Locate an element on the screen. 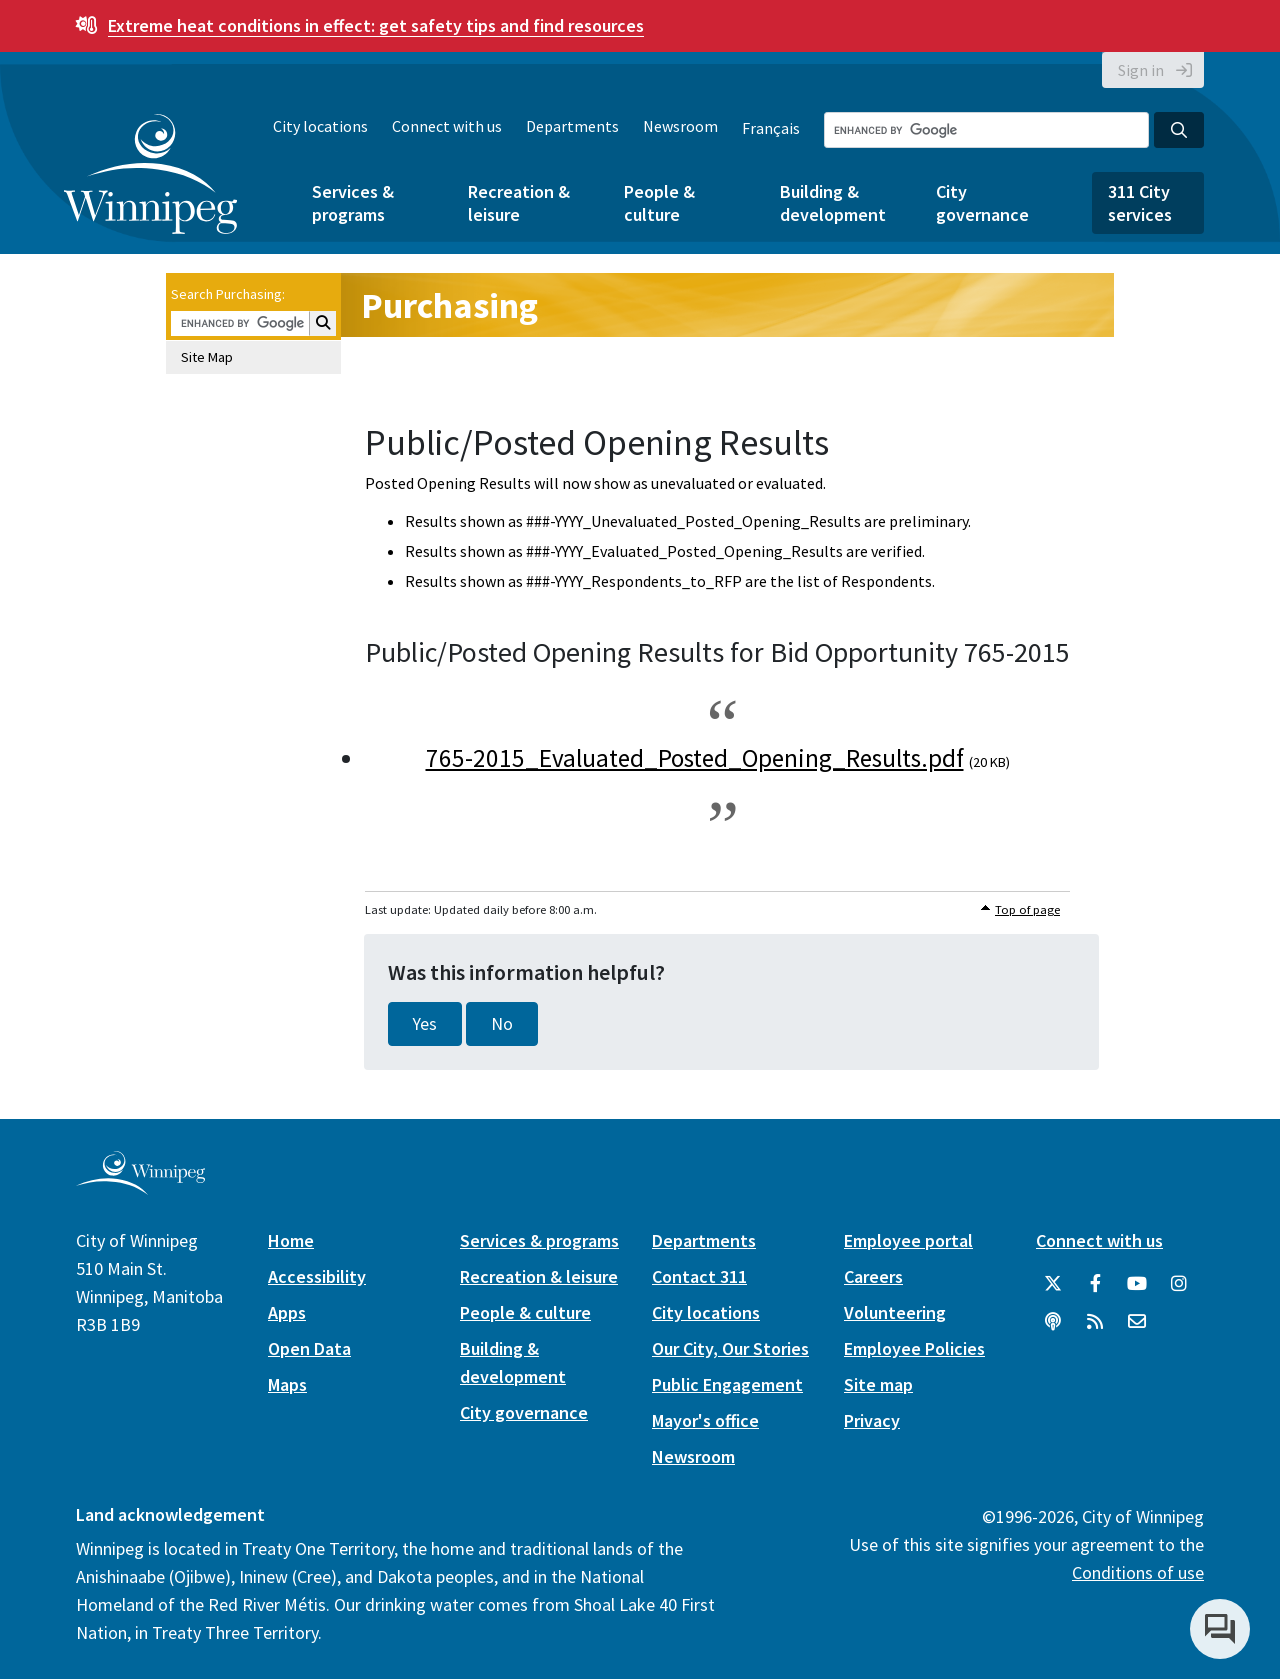  [Search the City of Winnipeg] is located at coordinates (986, 130).